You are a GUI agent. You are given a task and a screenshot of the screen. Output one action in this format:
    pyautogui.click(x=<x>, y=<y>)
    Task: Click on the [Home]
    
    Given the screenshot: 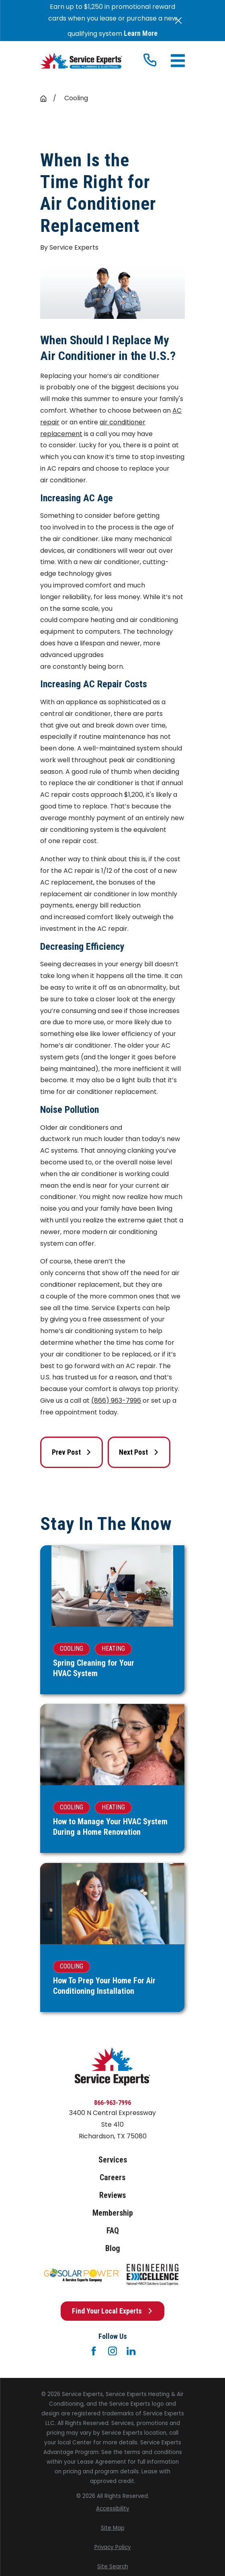 What is the action you would take?
    pyautogui.click(x=81, y=61)
    